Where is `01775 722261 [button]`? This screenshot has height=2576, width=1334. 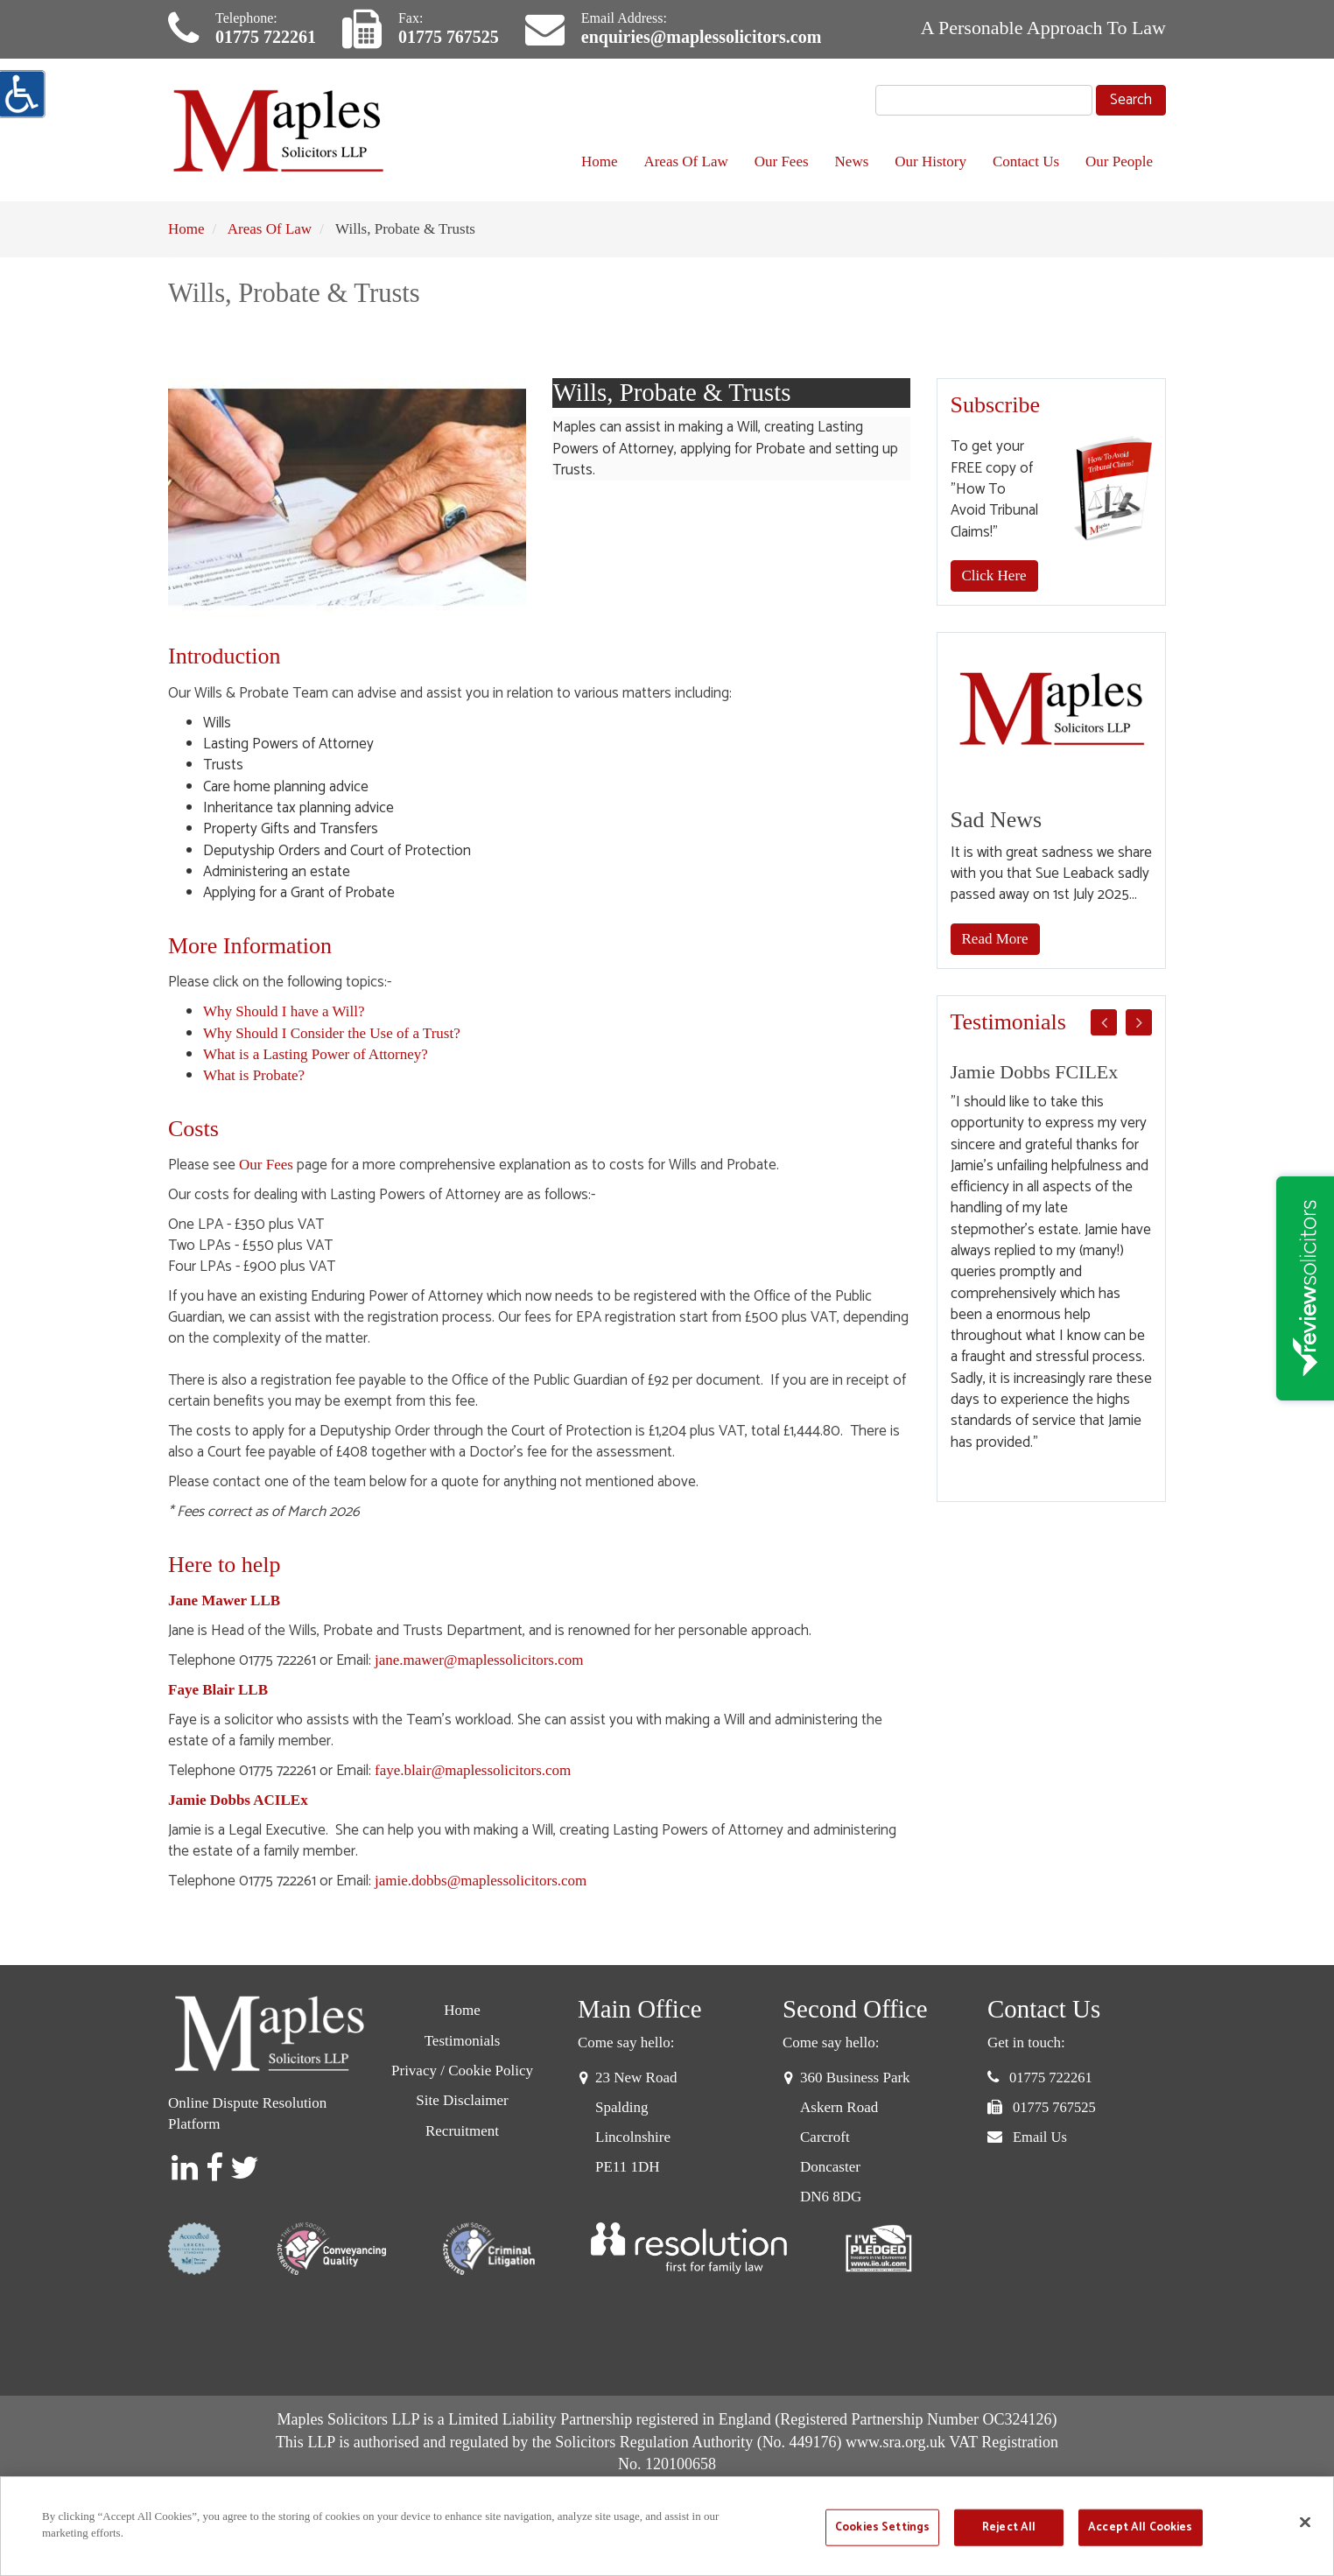 01775 722261 [button] is located at coordinates (1050, 2077).